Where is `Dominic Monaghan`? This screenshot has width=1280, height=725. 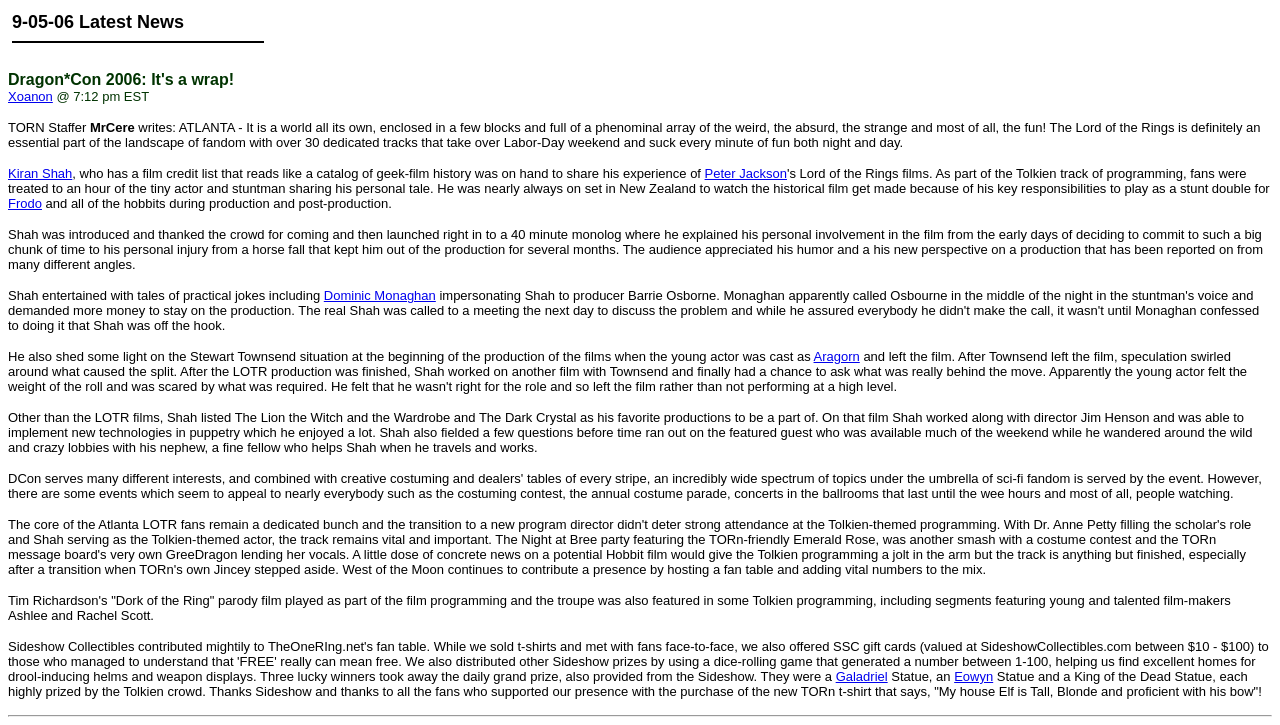 Dominic Monaghan is located at coordinates (380, 295).